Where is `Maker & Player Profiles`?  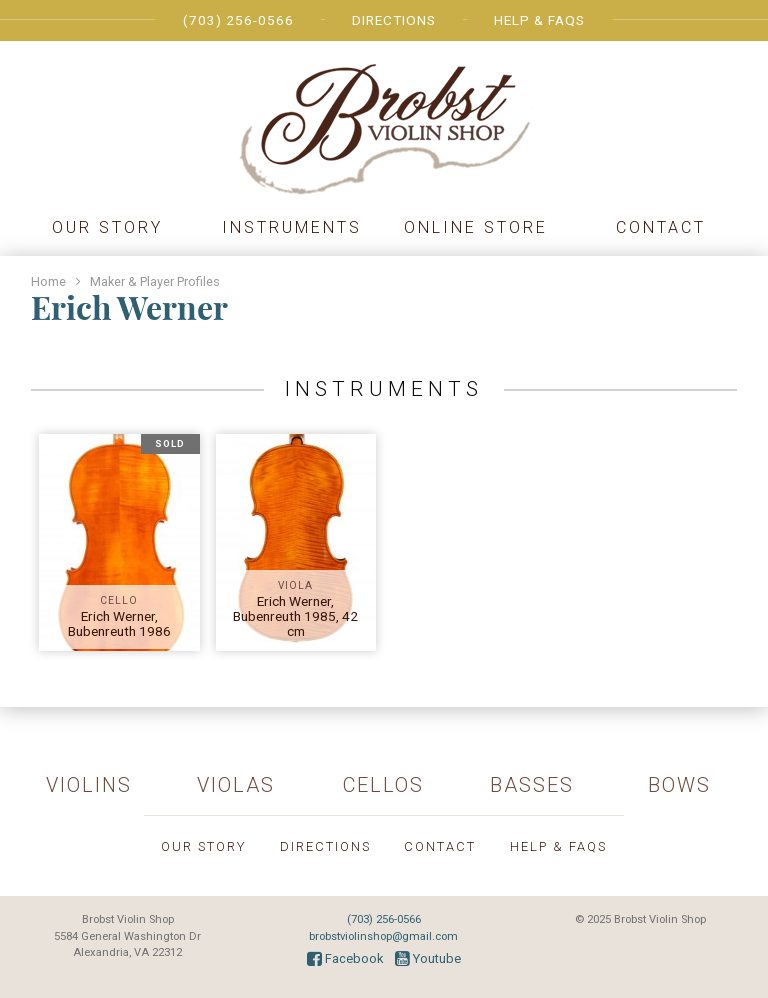 Maker & Player Profiles is located at coordinates (155, 281).